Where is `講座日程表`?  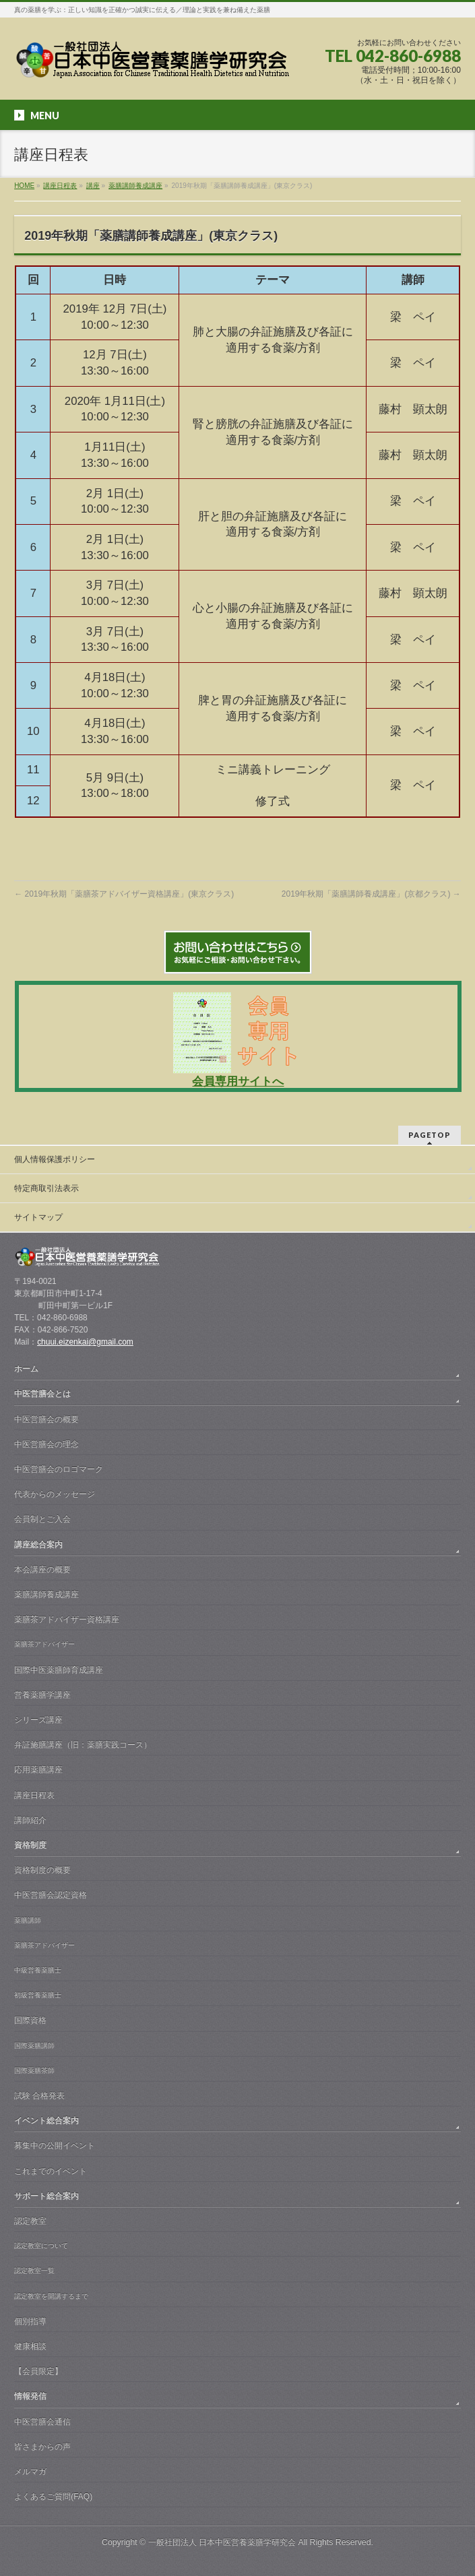 講座日程表 is located at coordinates (34, 1795).